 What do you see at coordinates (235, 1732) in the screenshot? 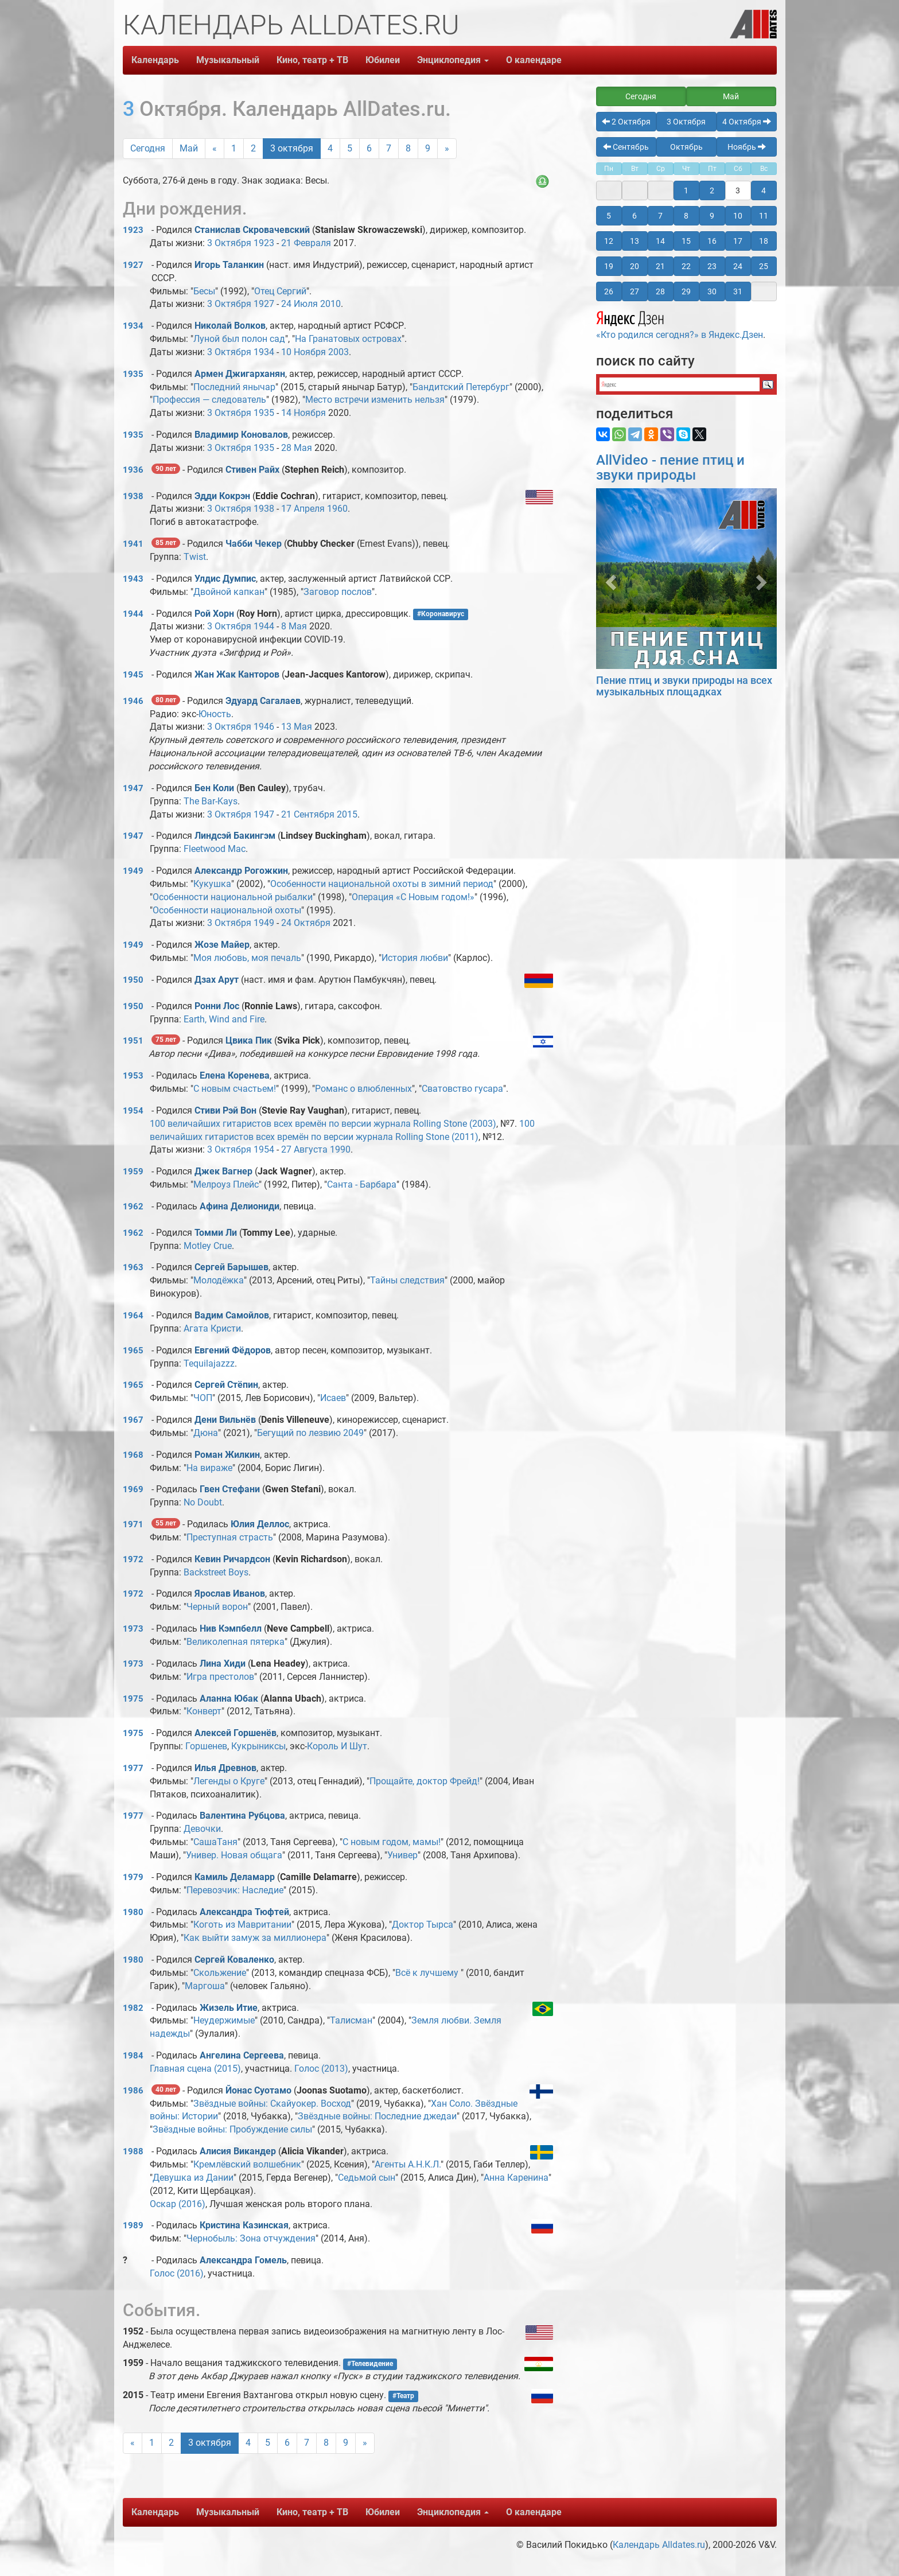
I see `Алексей Горшенёв` at bounding box center [235, 1732].